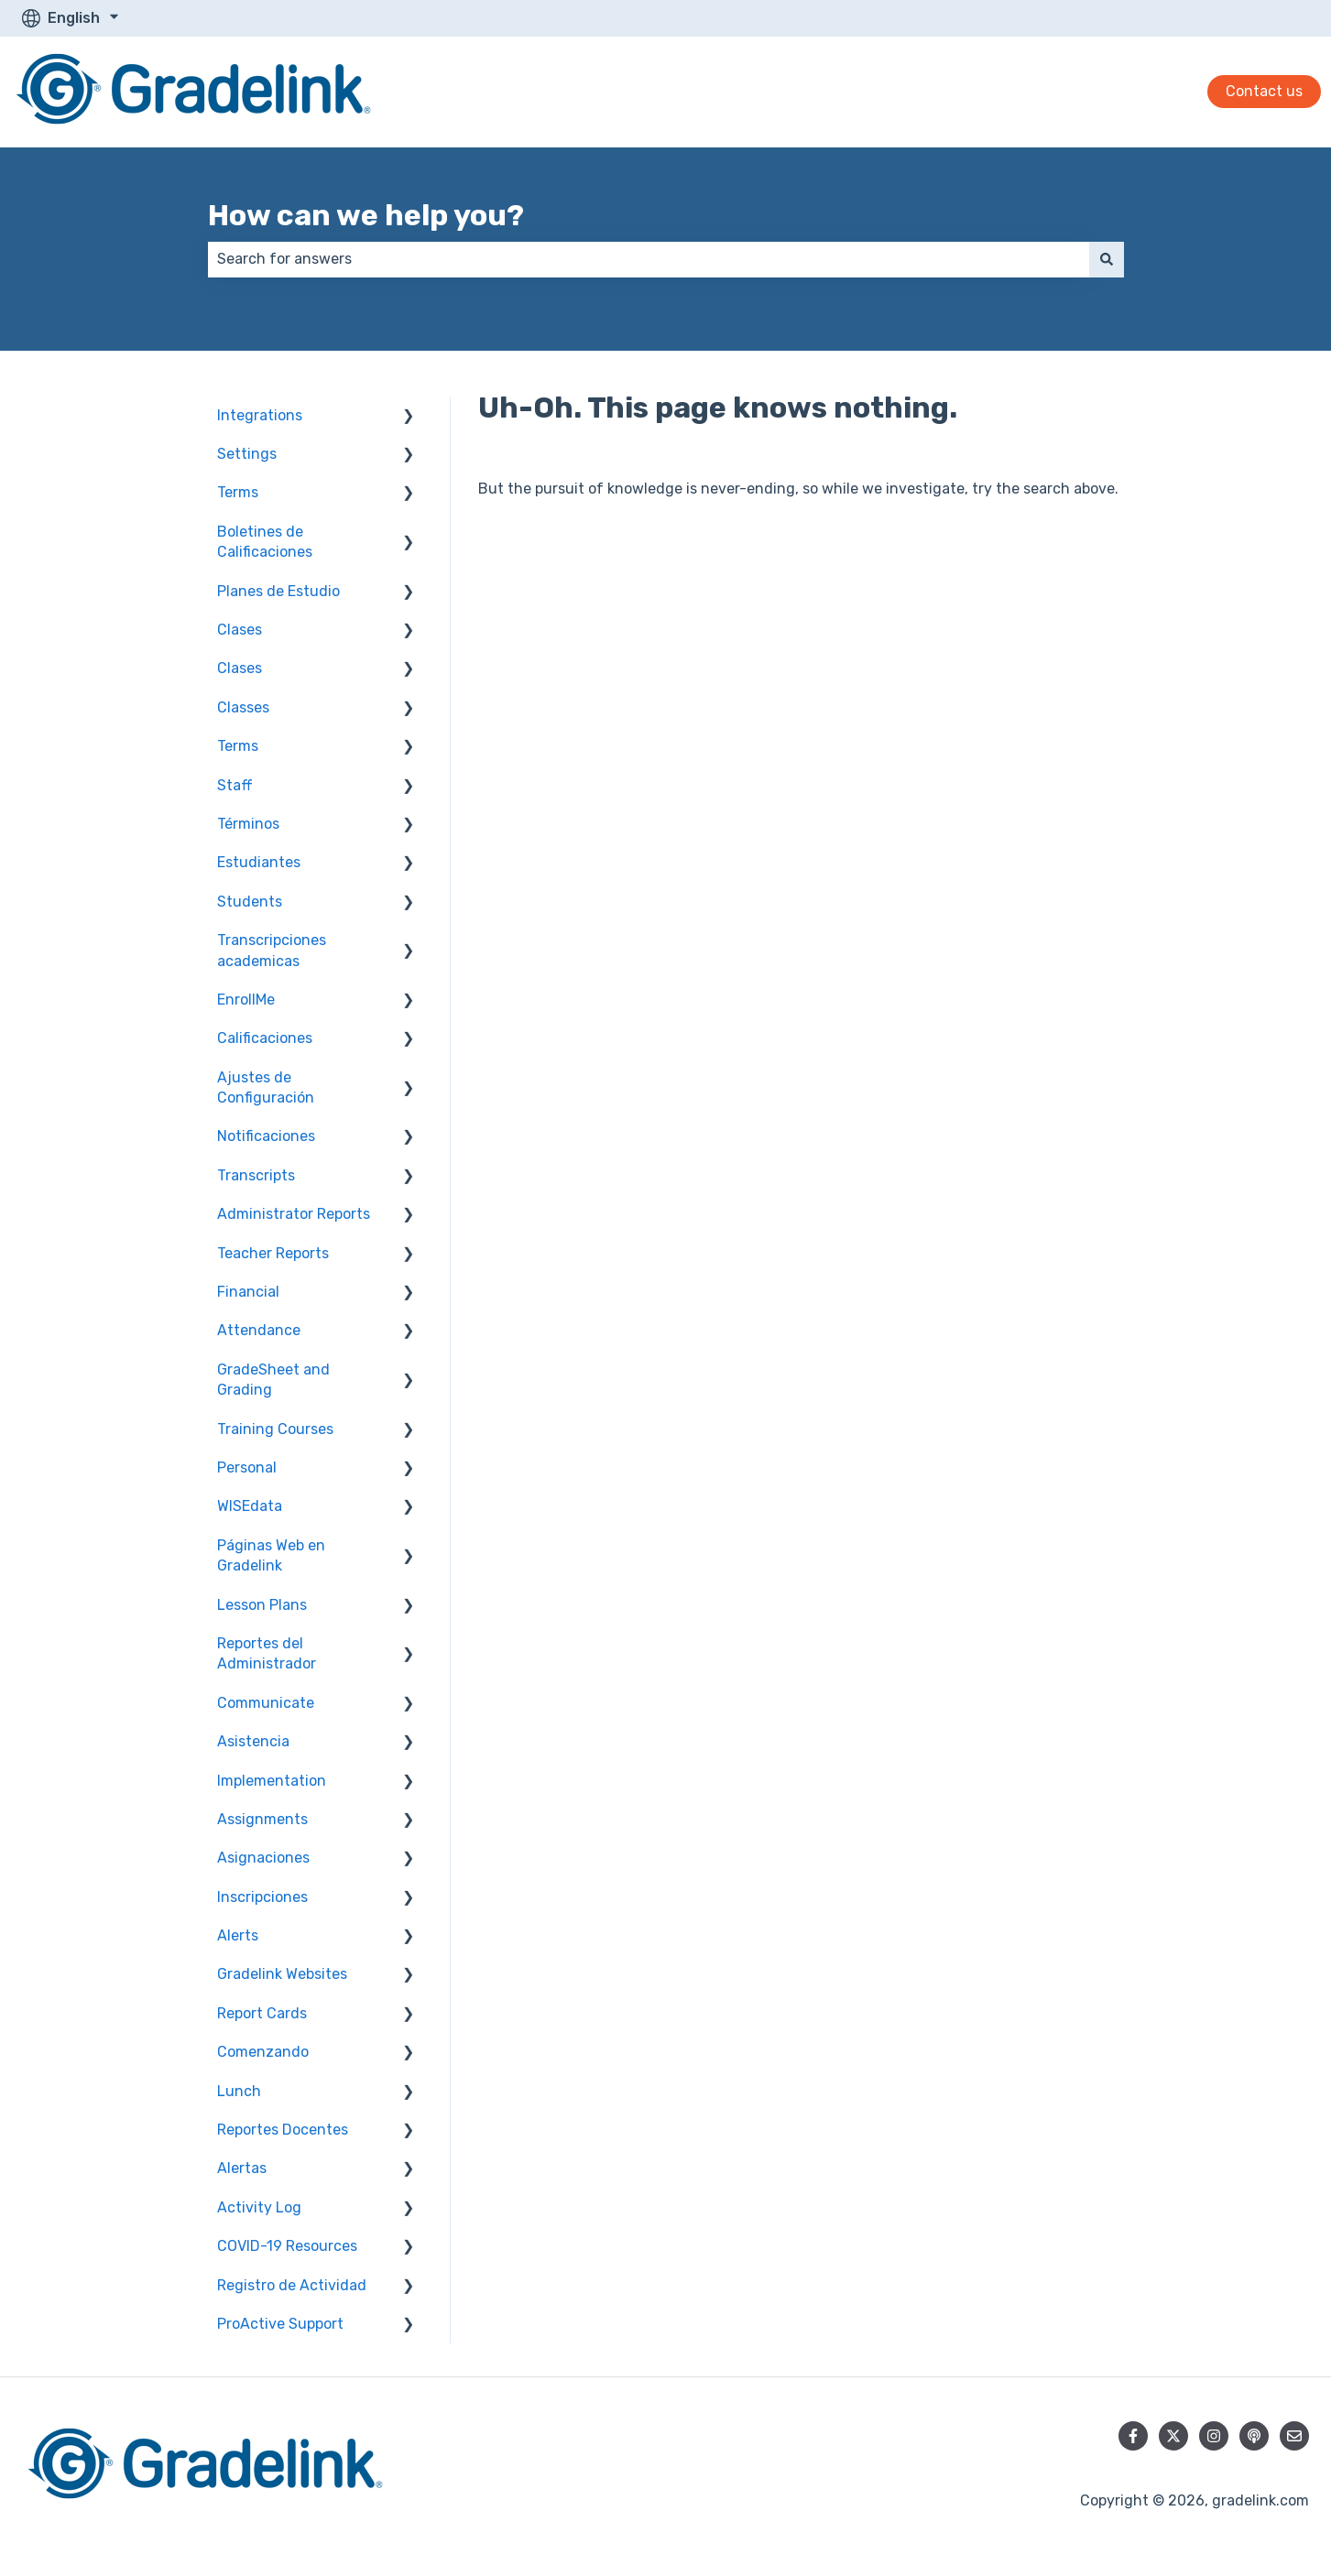 The height and width of the screenshot is (2576, 1331). I want to click on Staff [menuitem], so click(235, 785).